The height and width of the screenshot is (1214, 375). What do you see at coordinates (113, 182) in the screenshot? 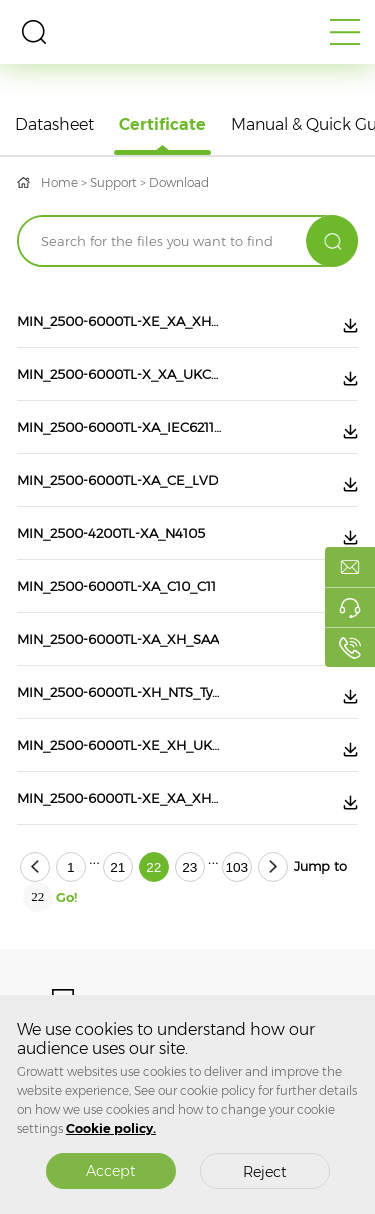
I see `Support` at bounding box center [113, 182].